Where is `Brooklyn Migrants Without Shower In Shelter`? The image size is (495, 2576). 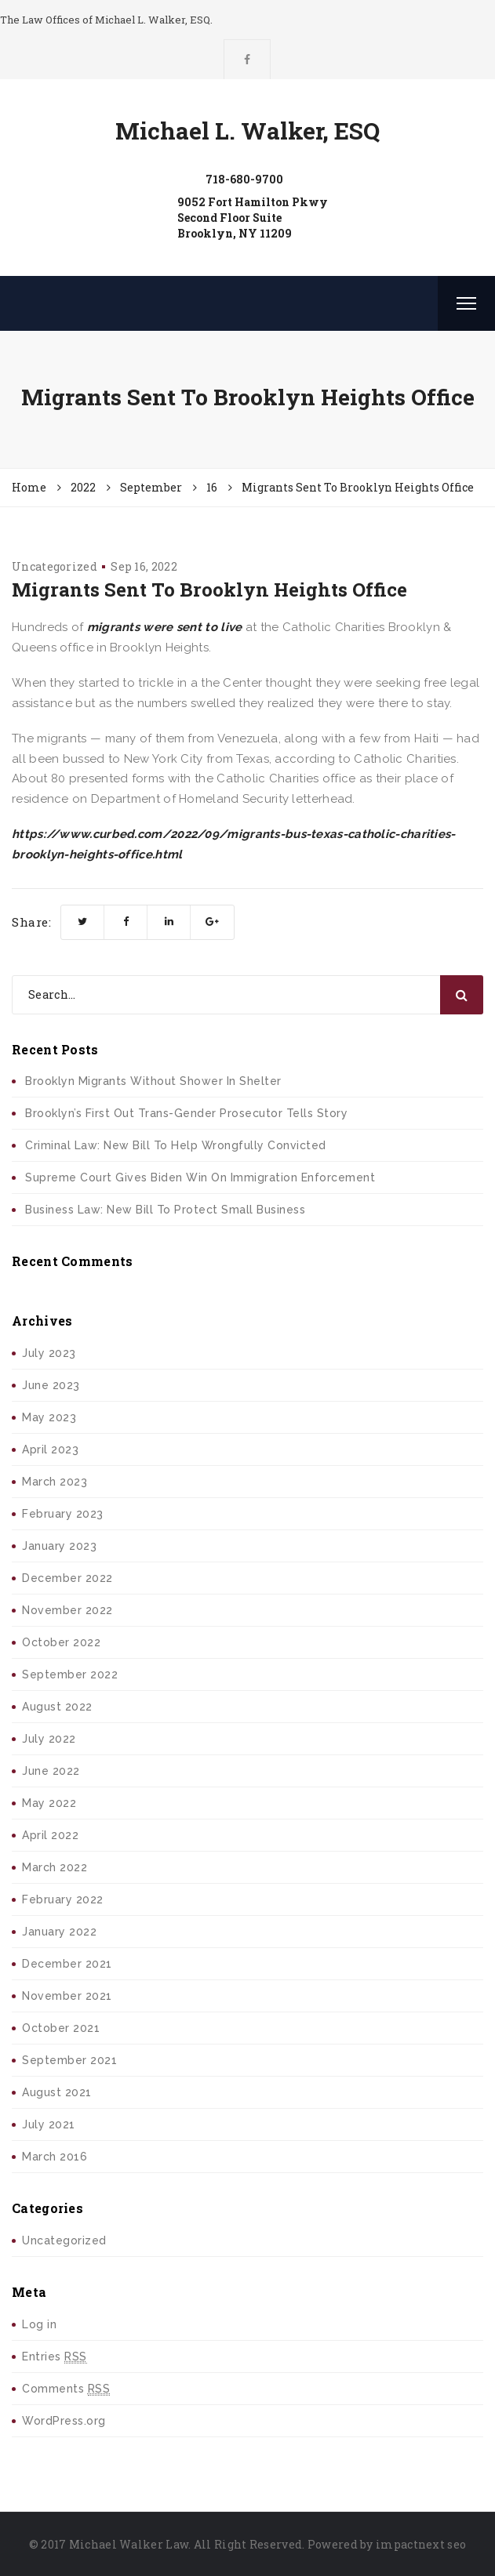
Brooklyn Migrants Without Shower In Shelter is located at coordinates (153, 1081).